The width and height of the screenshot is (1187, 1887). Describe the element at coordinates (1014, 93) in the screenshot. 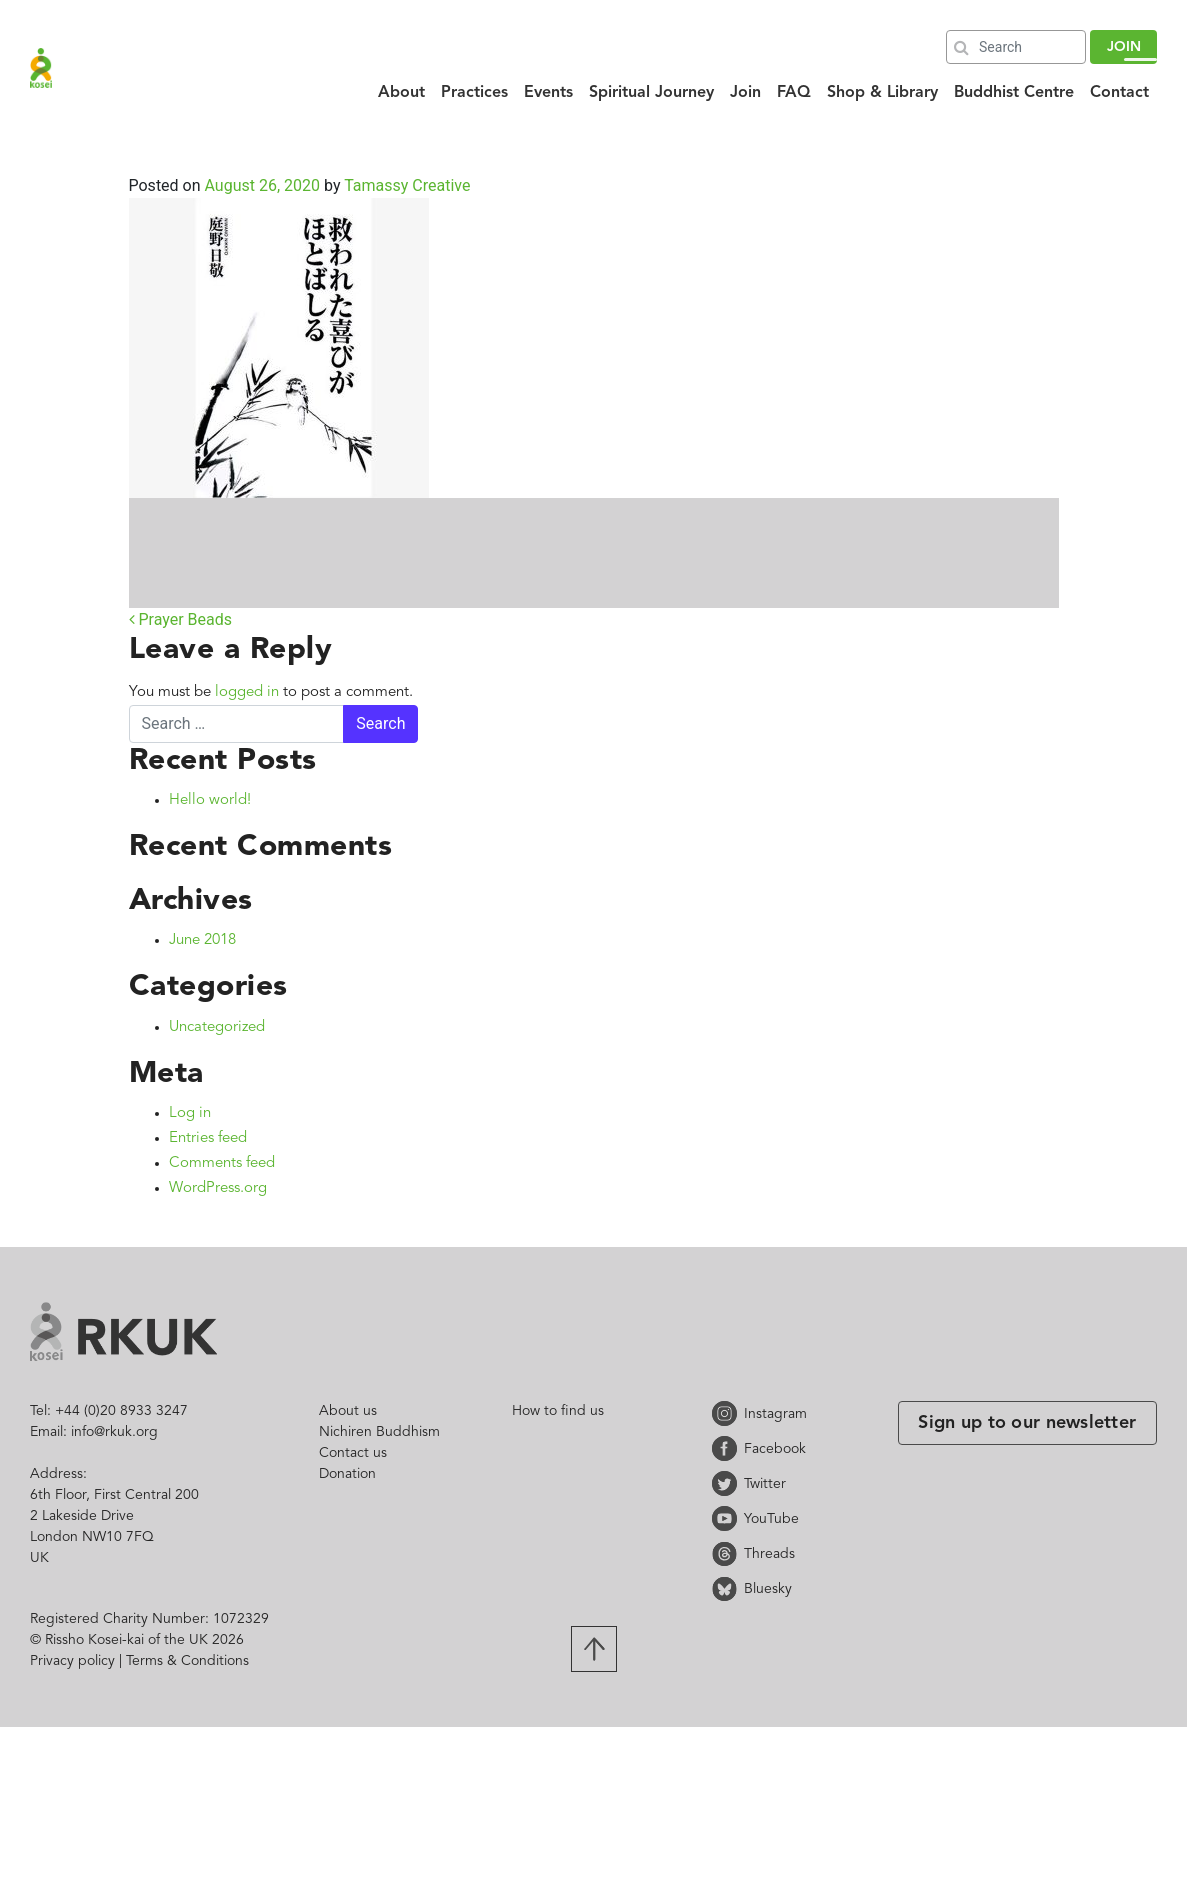

I see `Buddhist Centre` at that location.